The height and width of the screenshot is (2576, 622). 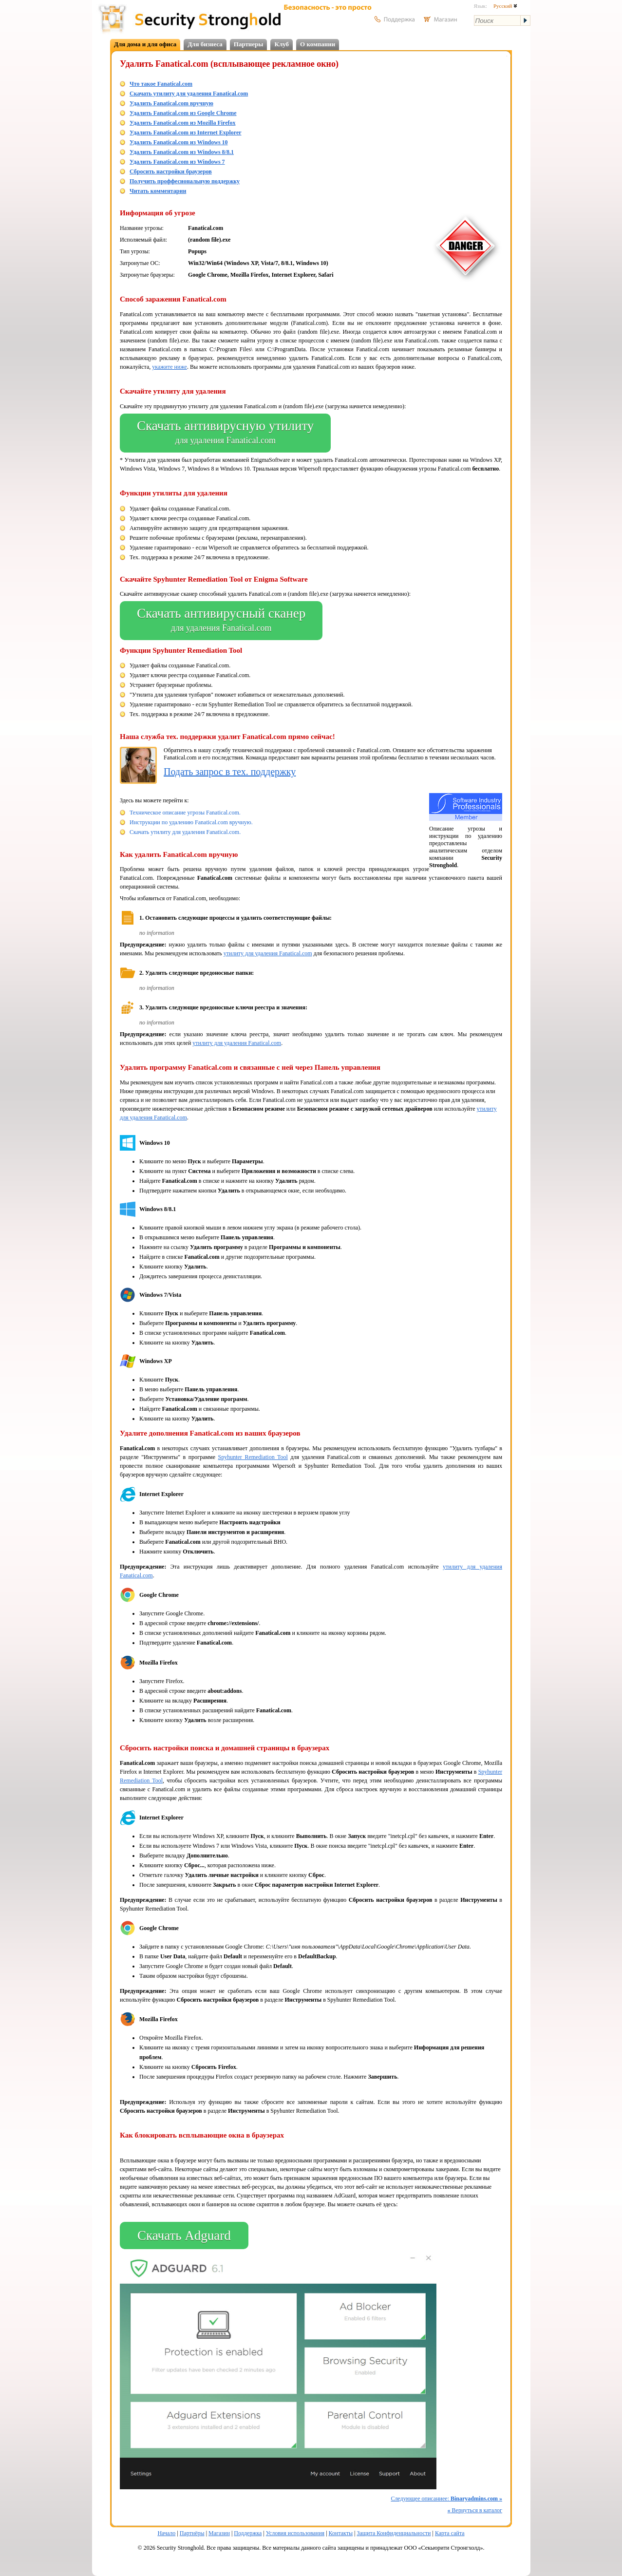 What do you see at coordinates (185, 181) in the screenshot?
I see `Получить проффесиональную поддержку` at bounding box center [185, 181].